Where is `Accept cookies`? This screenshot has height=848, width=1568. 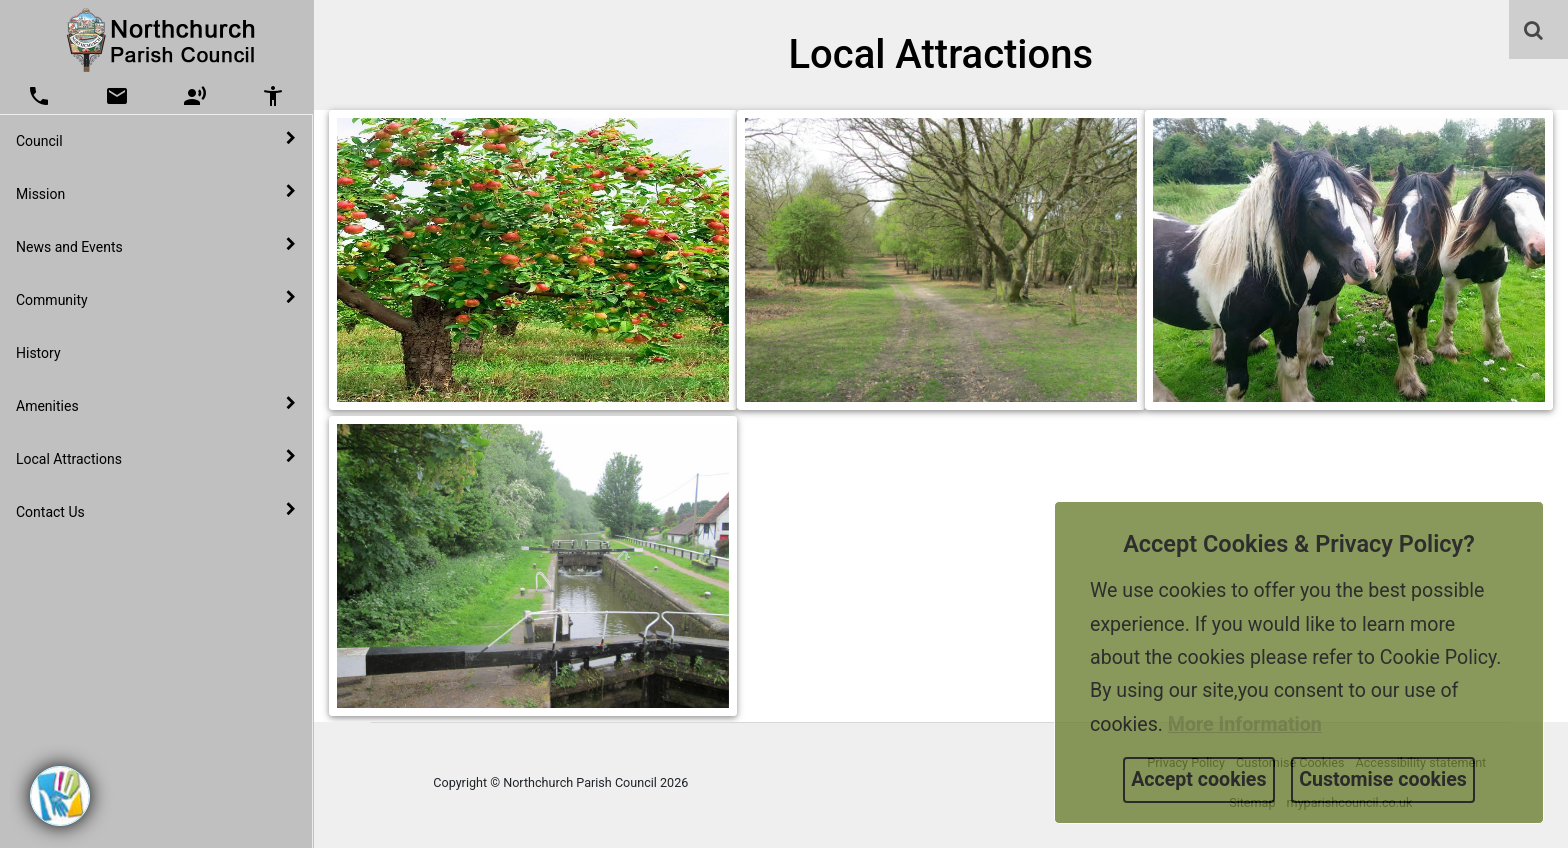 Accept cookies is located at coordinates (1198, 779).